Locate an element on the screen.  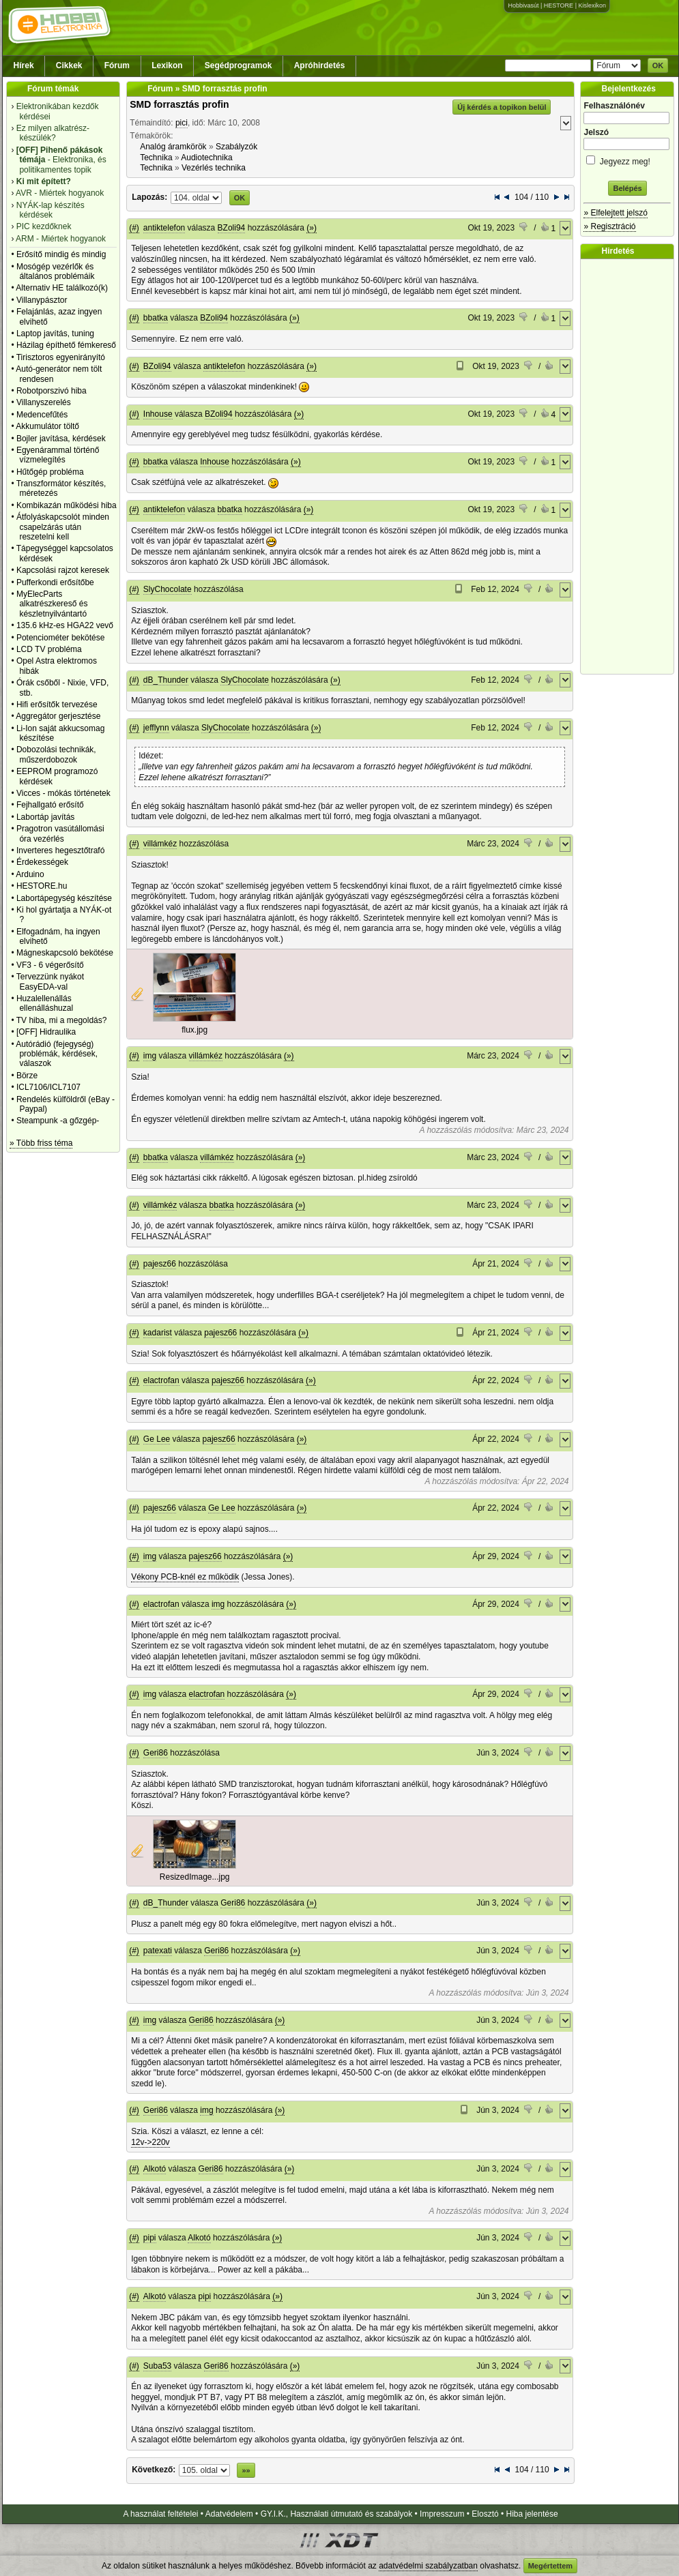
Labortápegység készítése is located at coordinates (64, 898).